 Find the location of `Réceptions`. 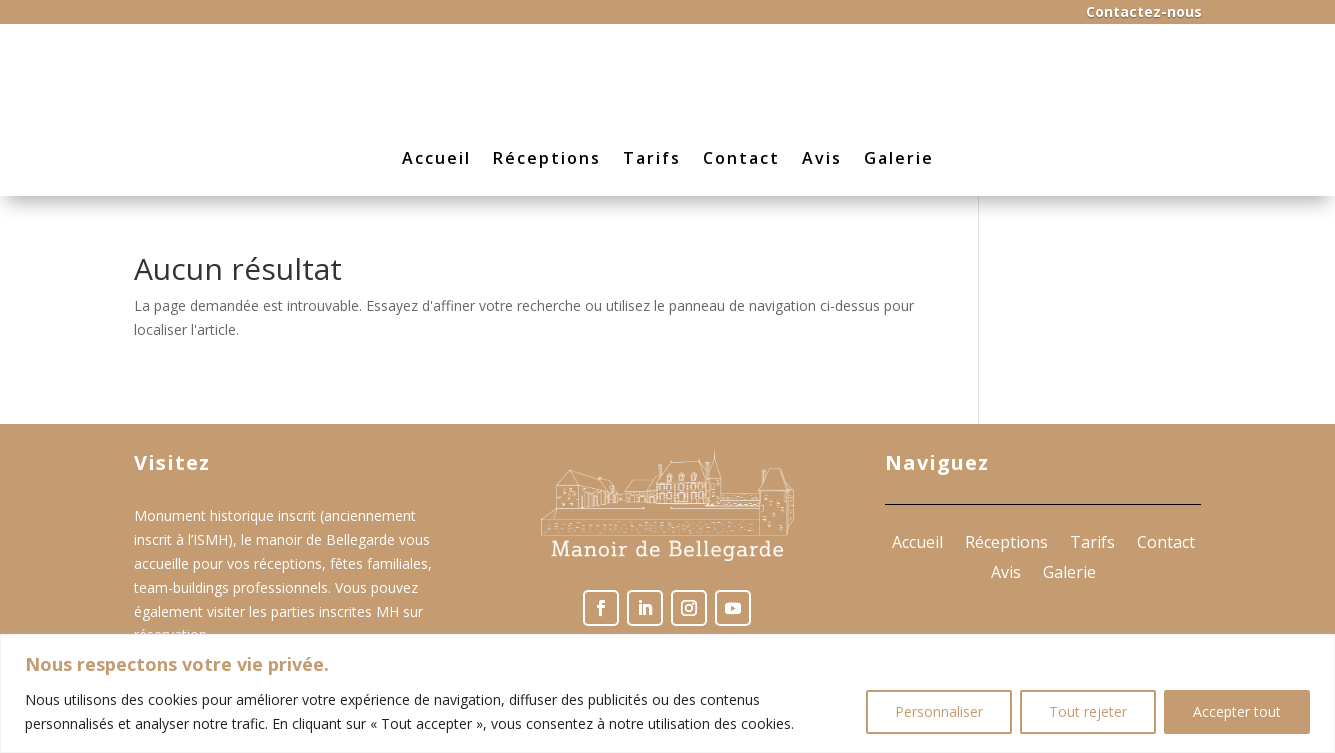

Réceptions is located at coordinates (547, 158).